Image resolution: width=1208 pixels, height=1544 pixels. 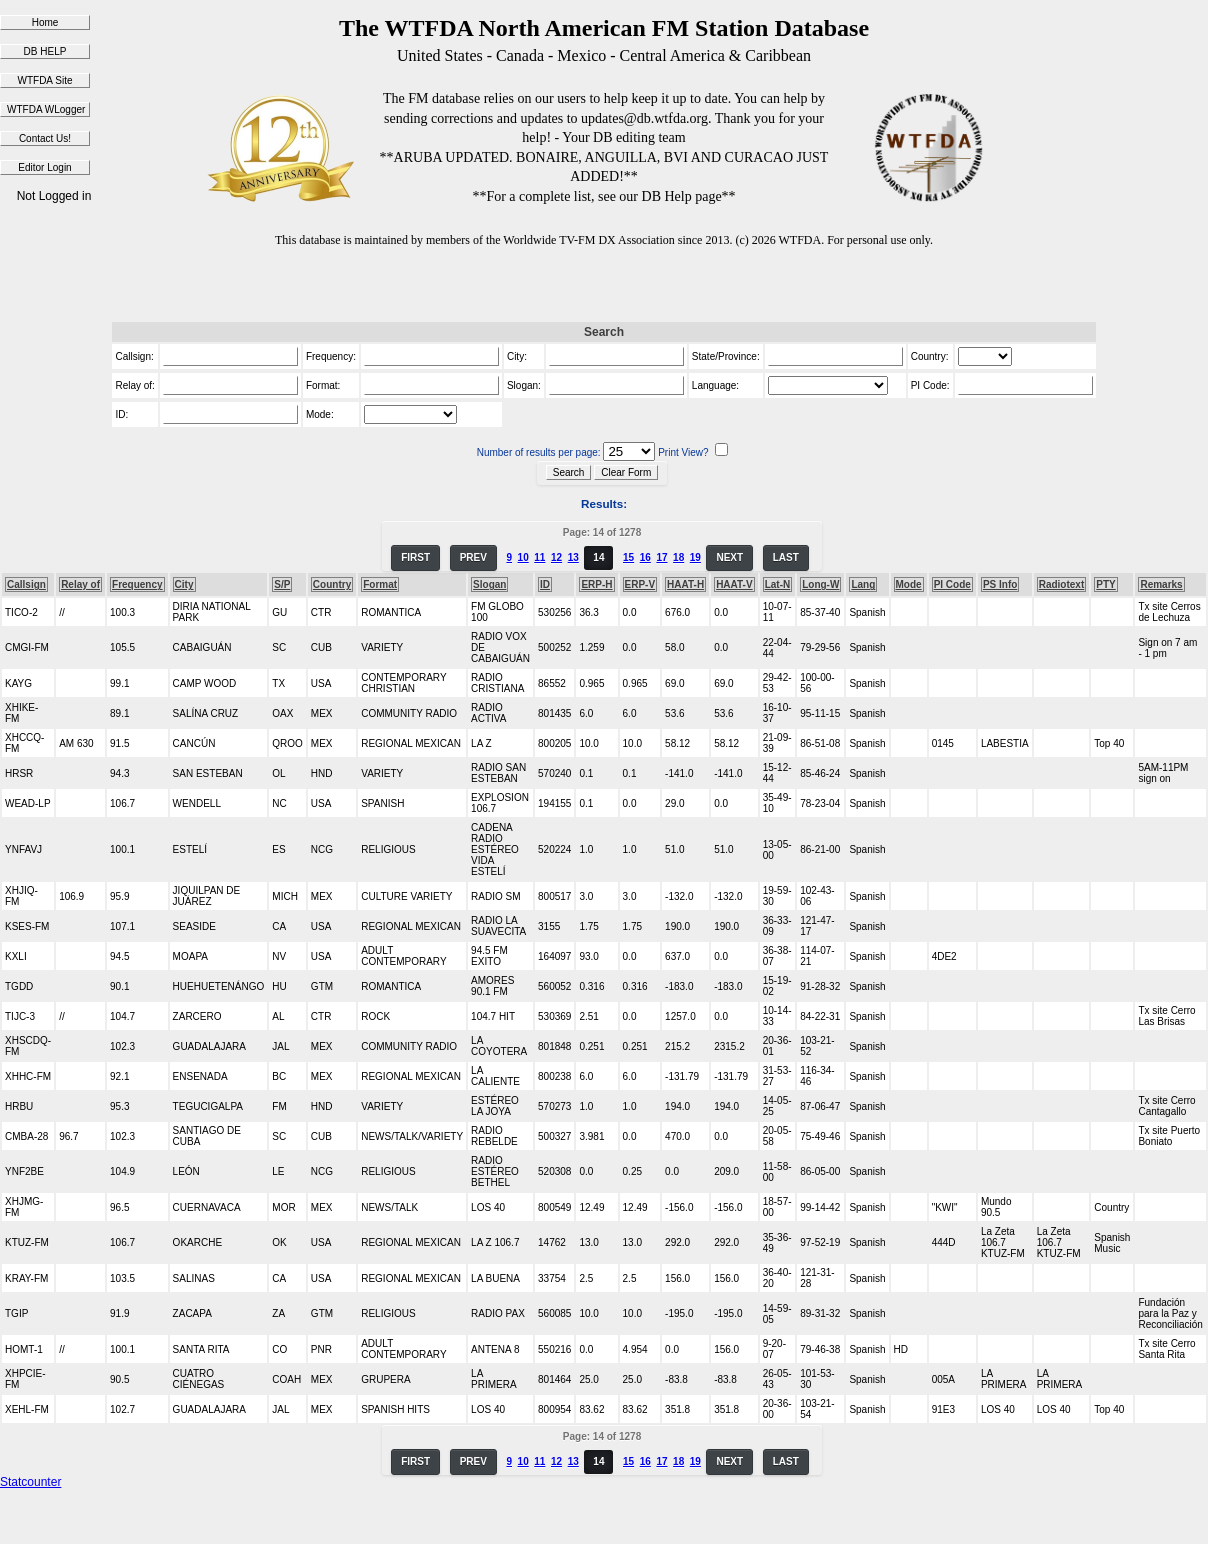 I want to click on PI Code, so click(x=952, y=584).